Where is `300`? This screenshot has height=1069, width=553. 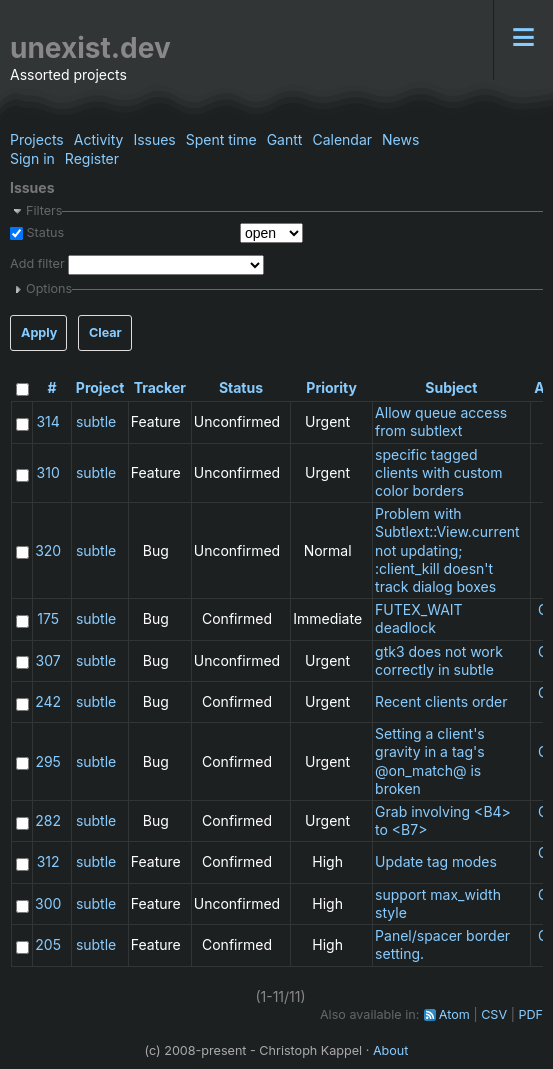
300 is located at coordinates (48, 903).